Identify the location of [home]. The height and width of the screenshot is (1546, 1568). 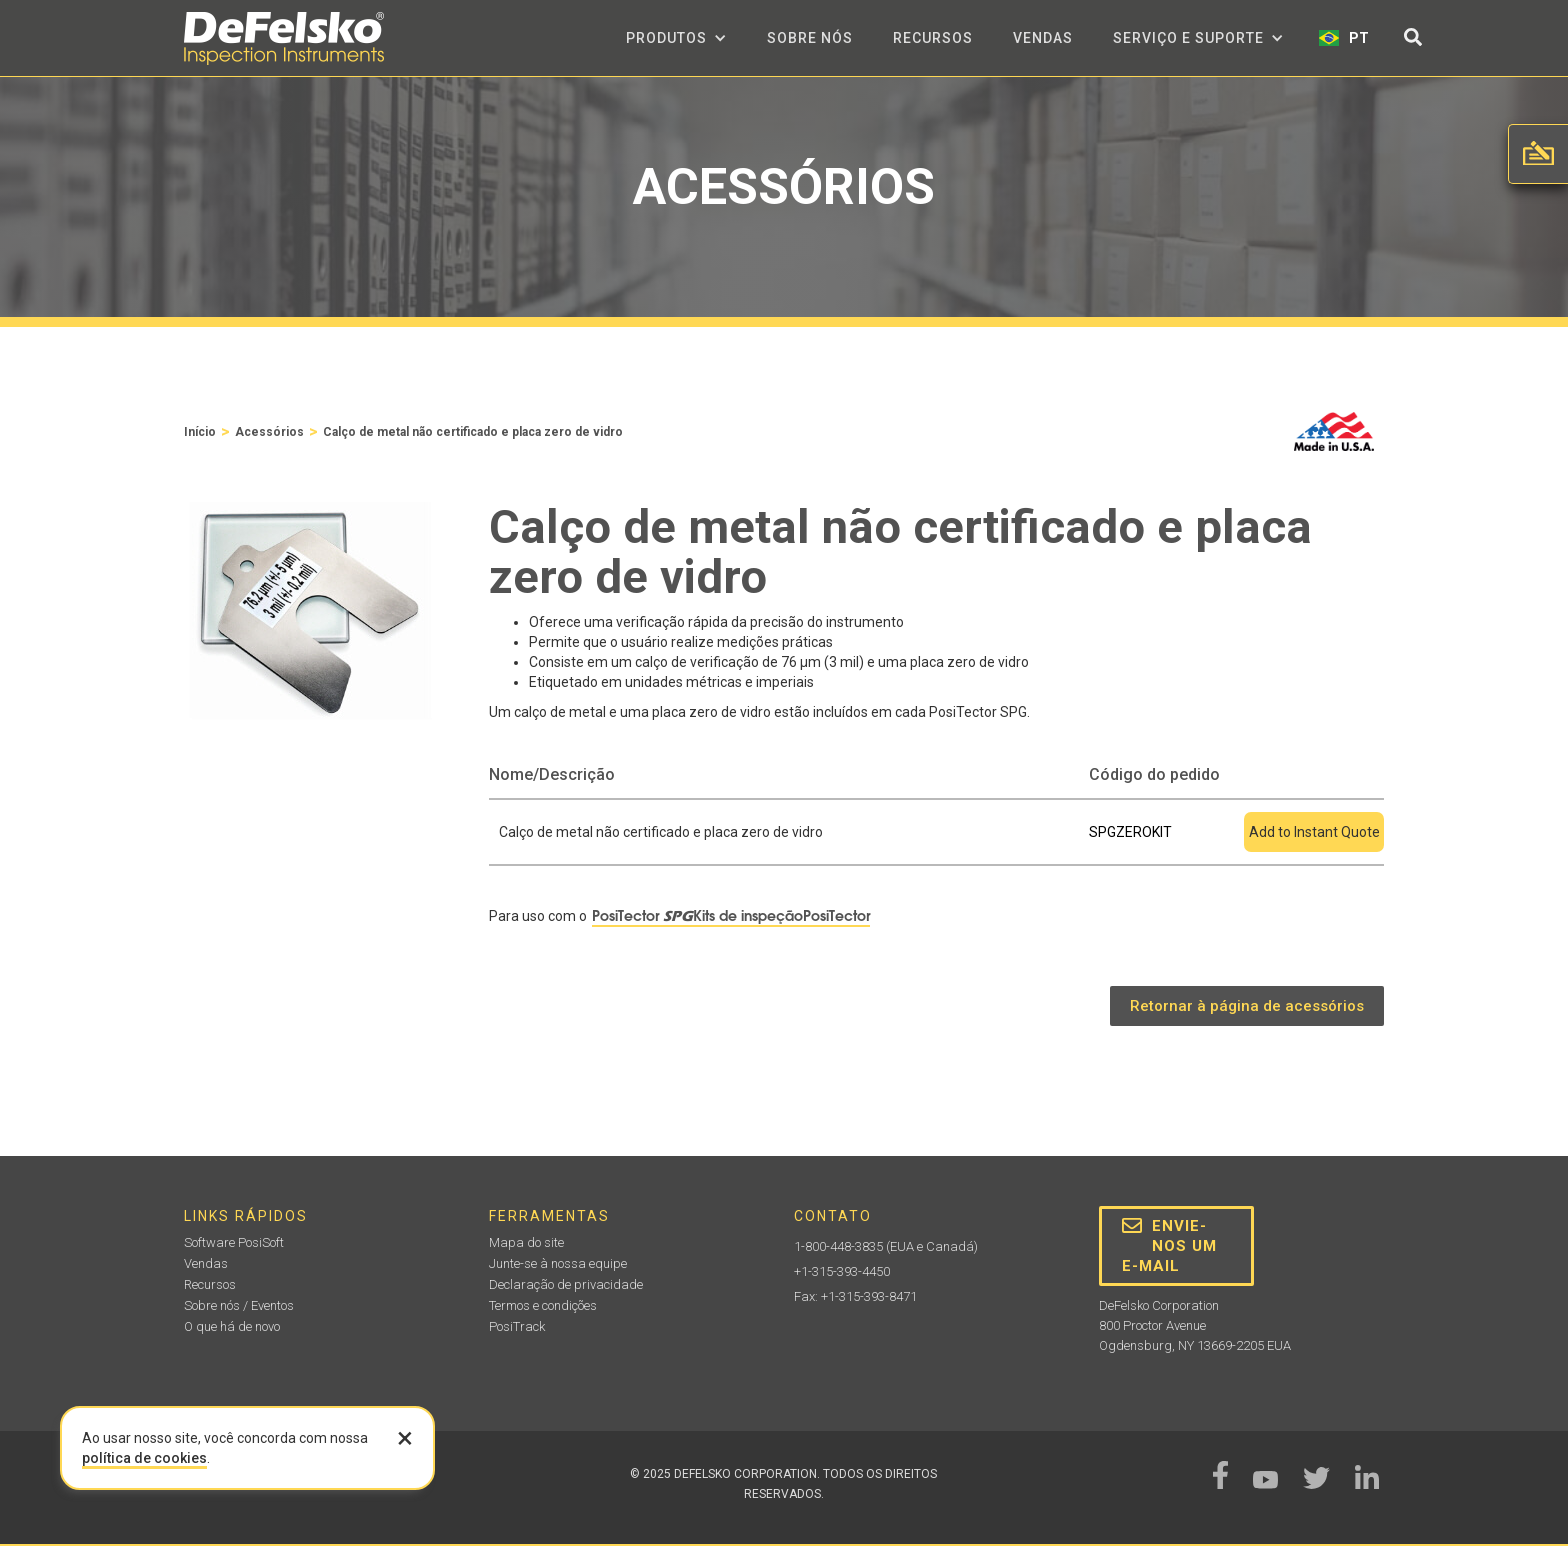
(284, 38).